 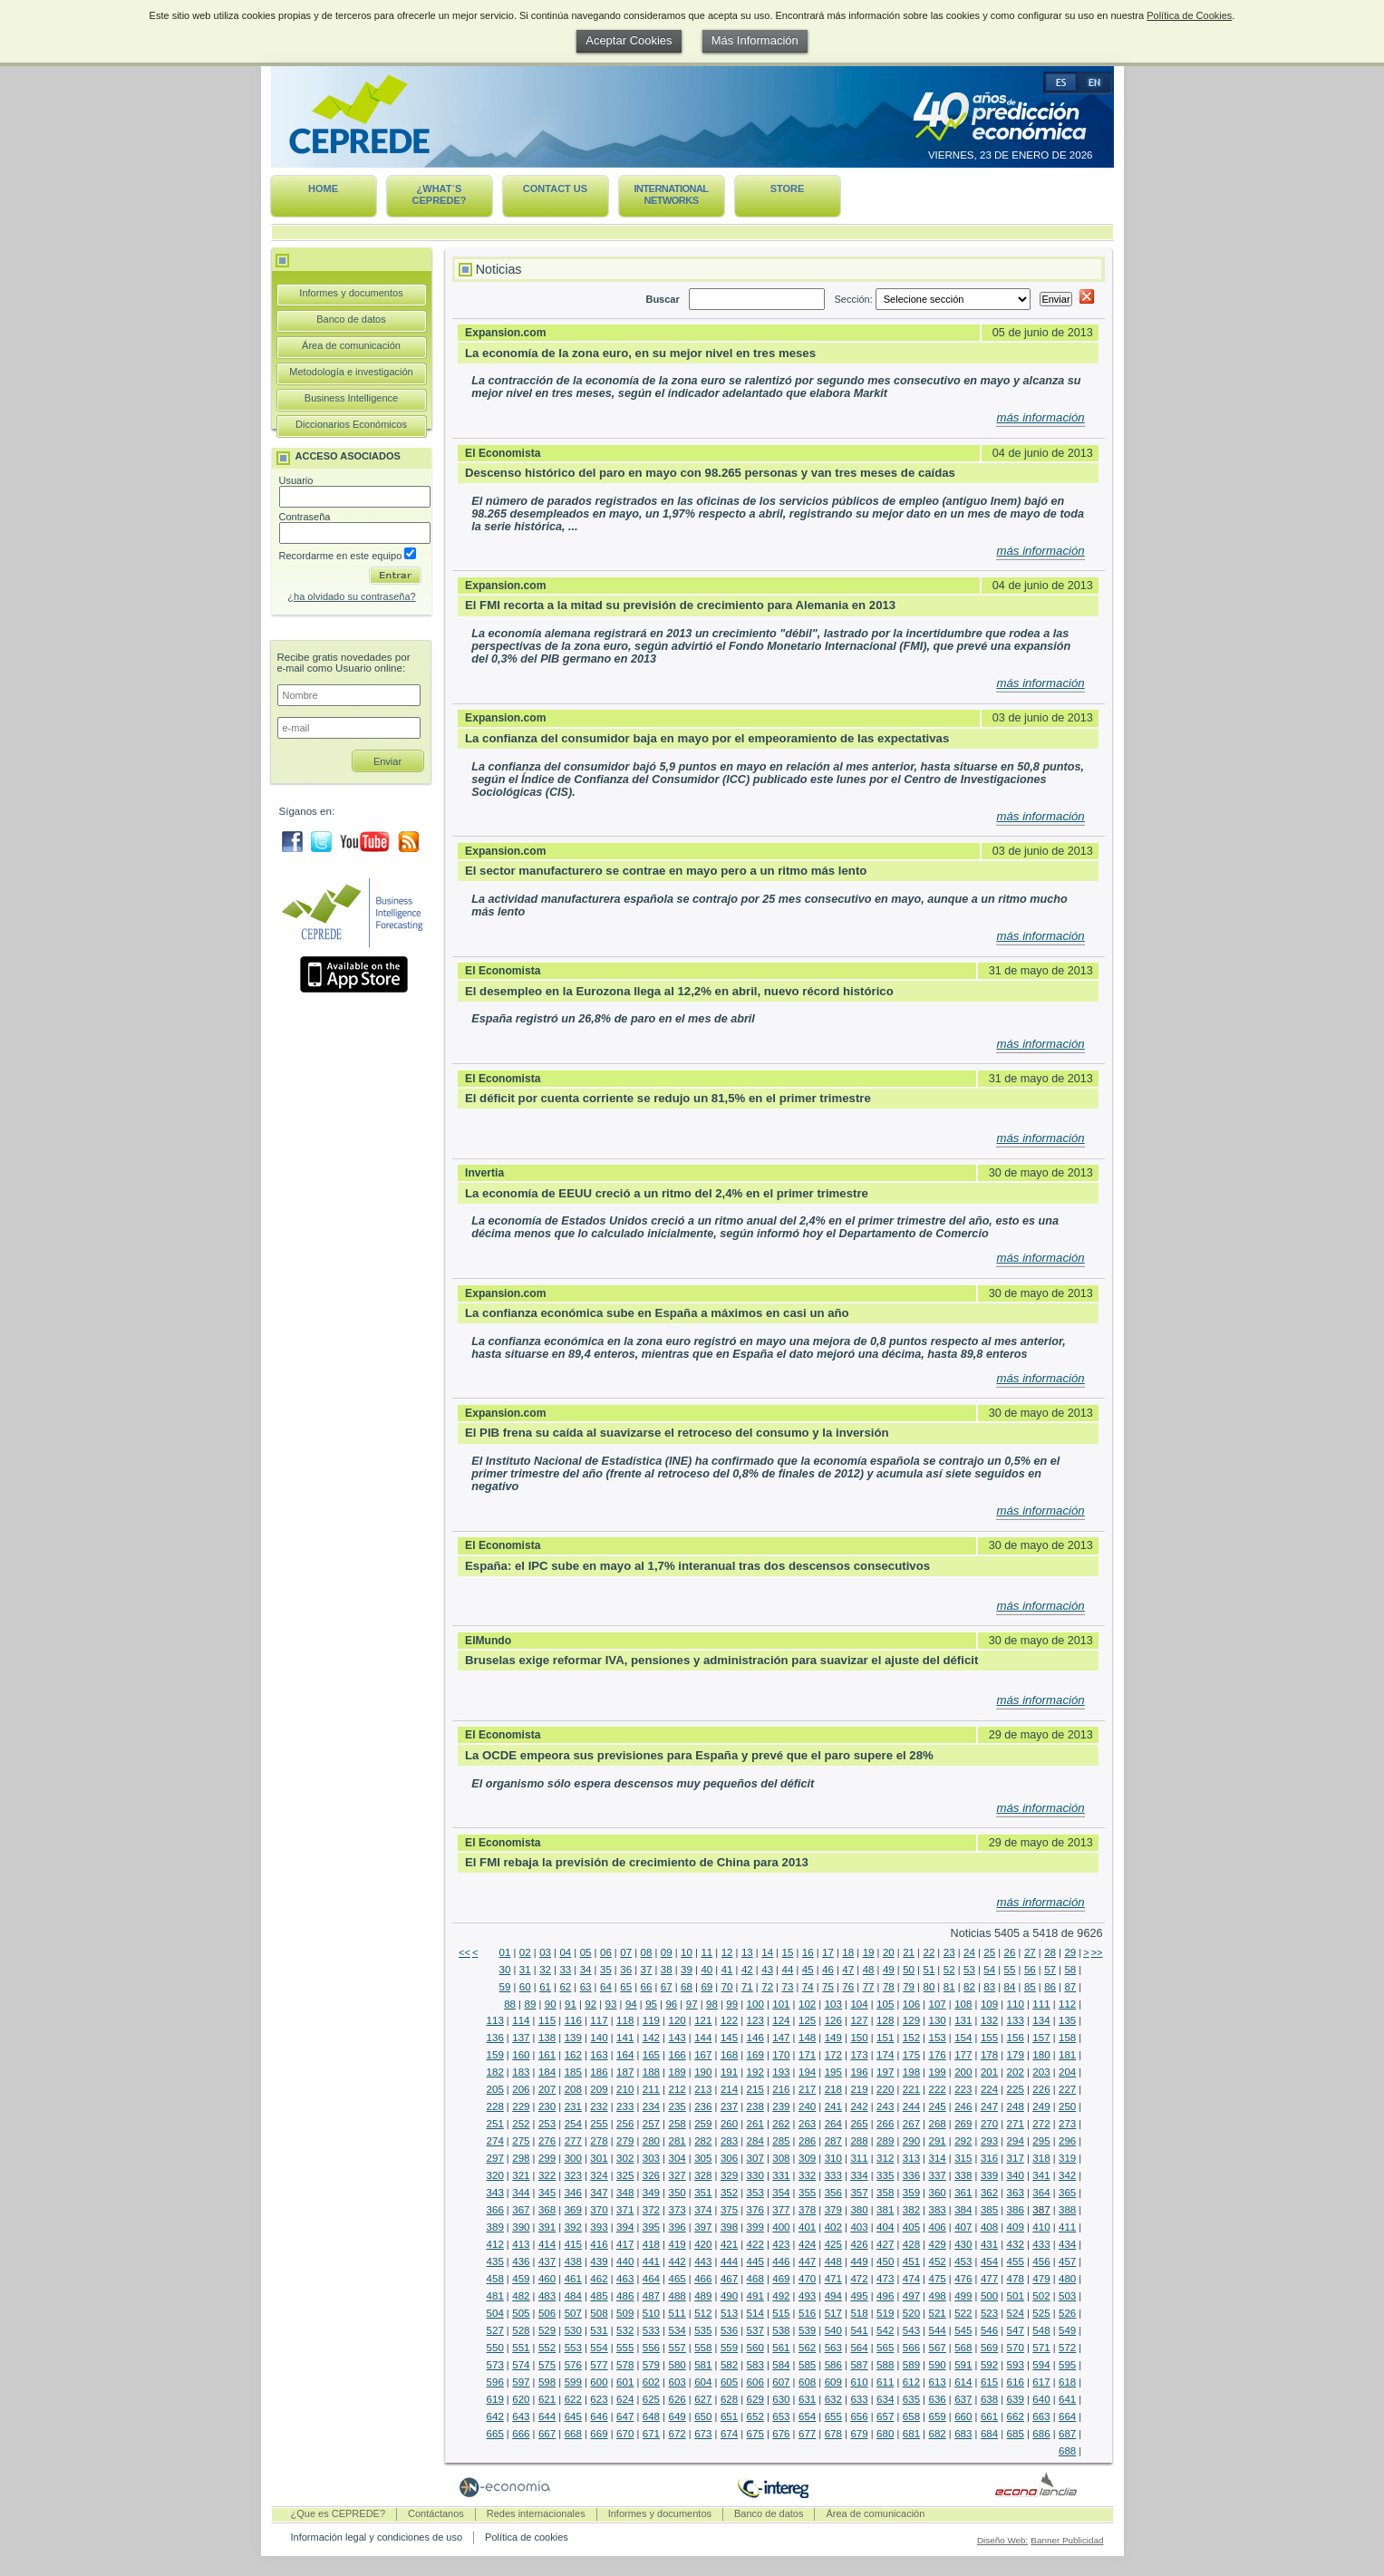 What do you see at coordinates (937, 2416) in the screenshot?
I see `659` at bounding box center [937, 2416].